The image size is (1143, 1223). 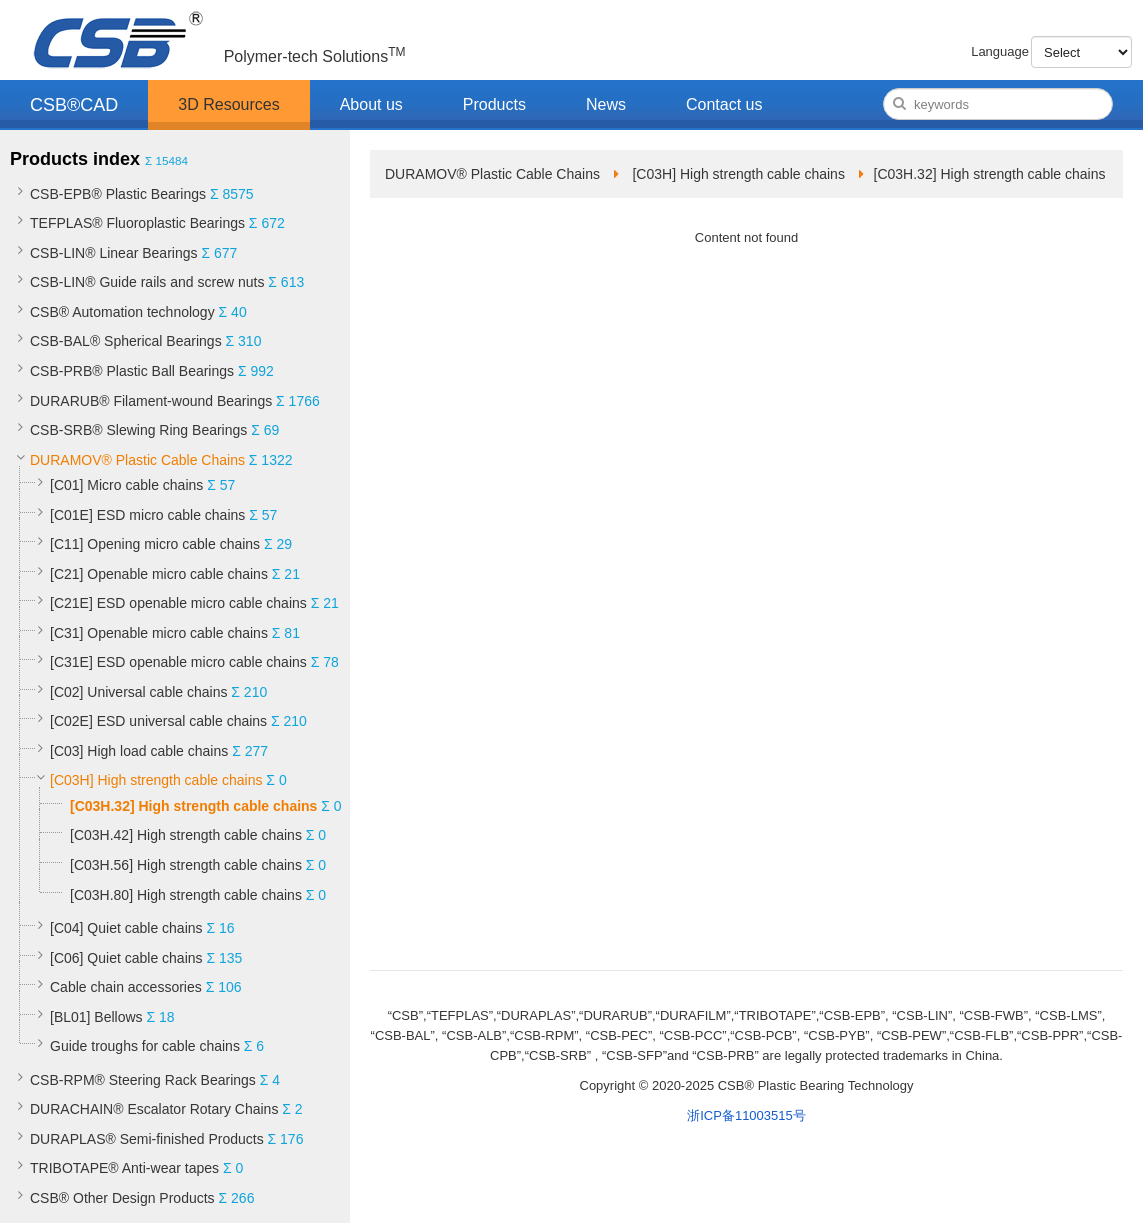 What do you see at coordinates (158, 721) in the screenshot?
I see `[C02E] ESD universal cable chains` at bounding box center [158, 721].